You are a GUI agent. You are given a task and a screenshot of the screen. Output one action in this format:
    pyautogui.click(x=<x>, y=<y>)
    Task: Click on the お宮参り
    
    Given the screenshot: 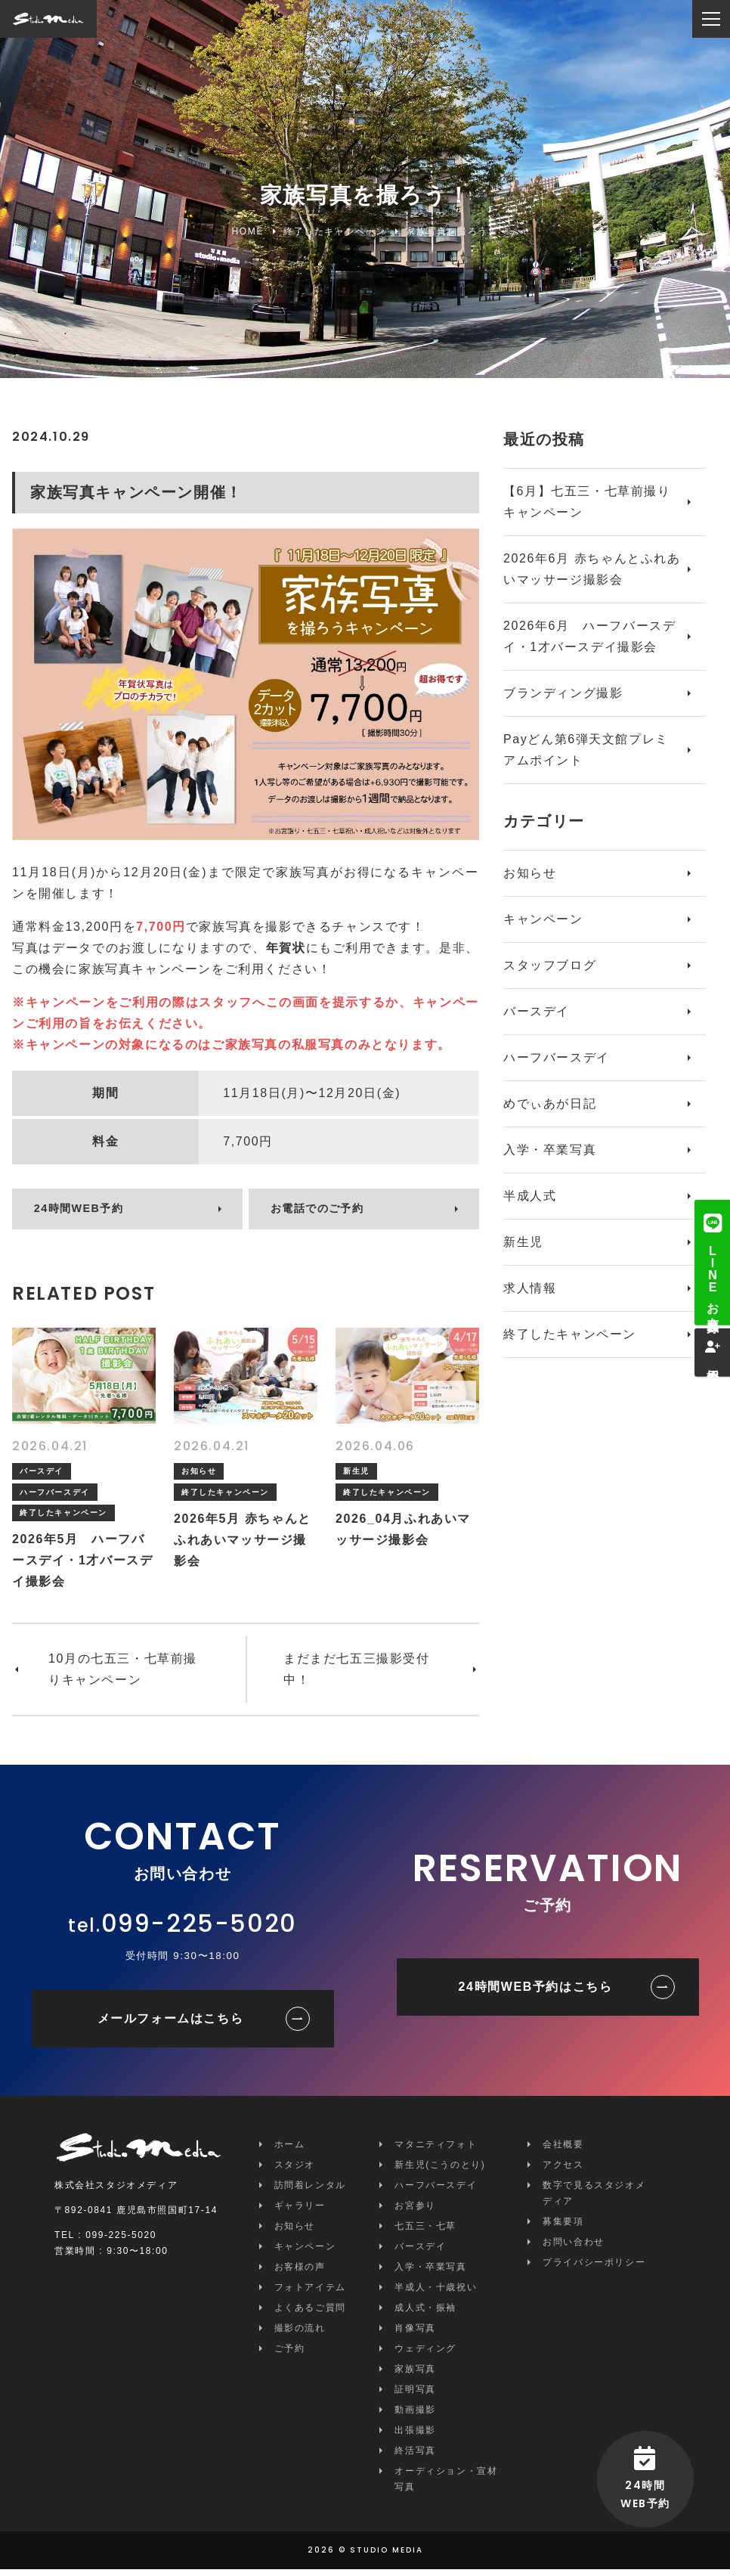 What is the action you would take?
    pyautogui.click(x=414, y=2212)
    